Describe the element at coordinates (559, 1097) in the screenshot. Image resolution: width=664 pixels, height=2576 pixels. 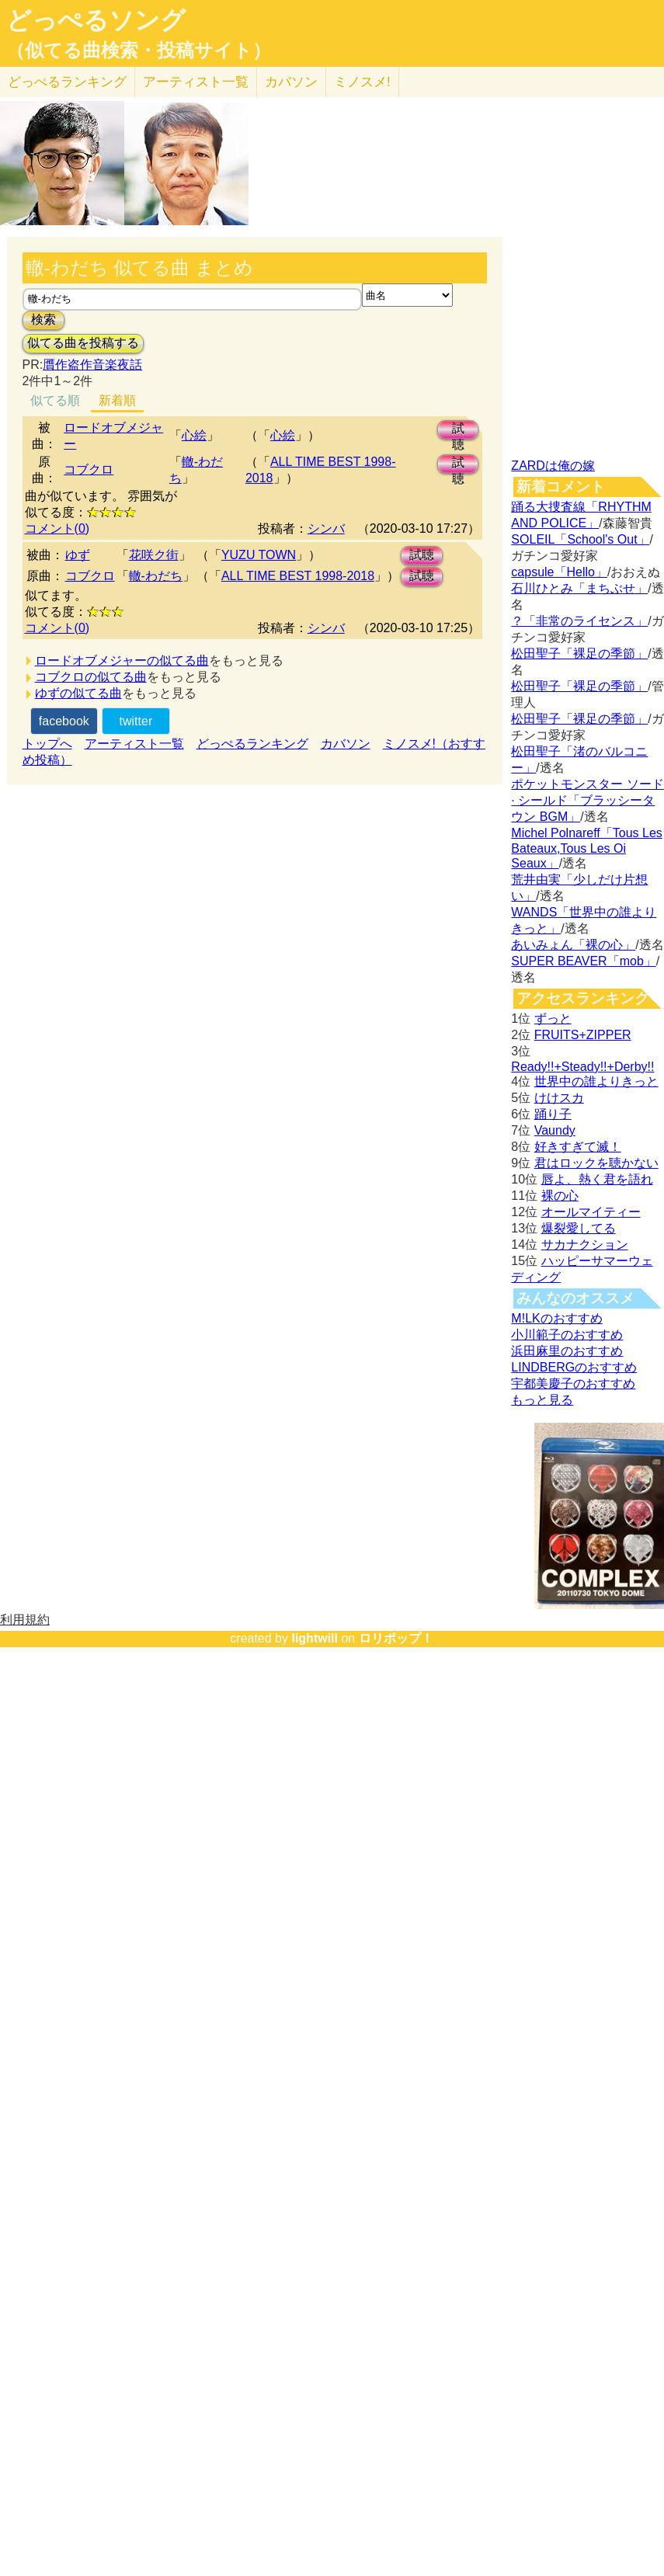
I see `けけスカ` at that location.